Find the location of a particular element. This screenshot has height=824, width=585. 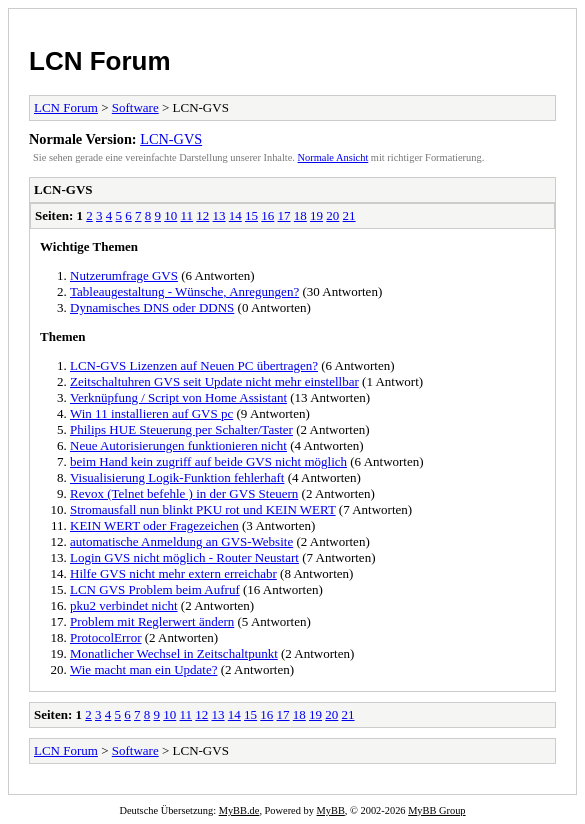

Visualisierung Logik-Funktion fehlerhaft is located at coordinates (177, 477).